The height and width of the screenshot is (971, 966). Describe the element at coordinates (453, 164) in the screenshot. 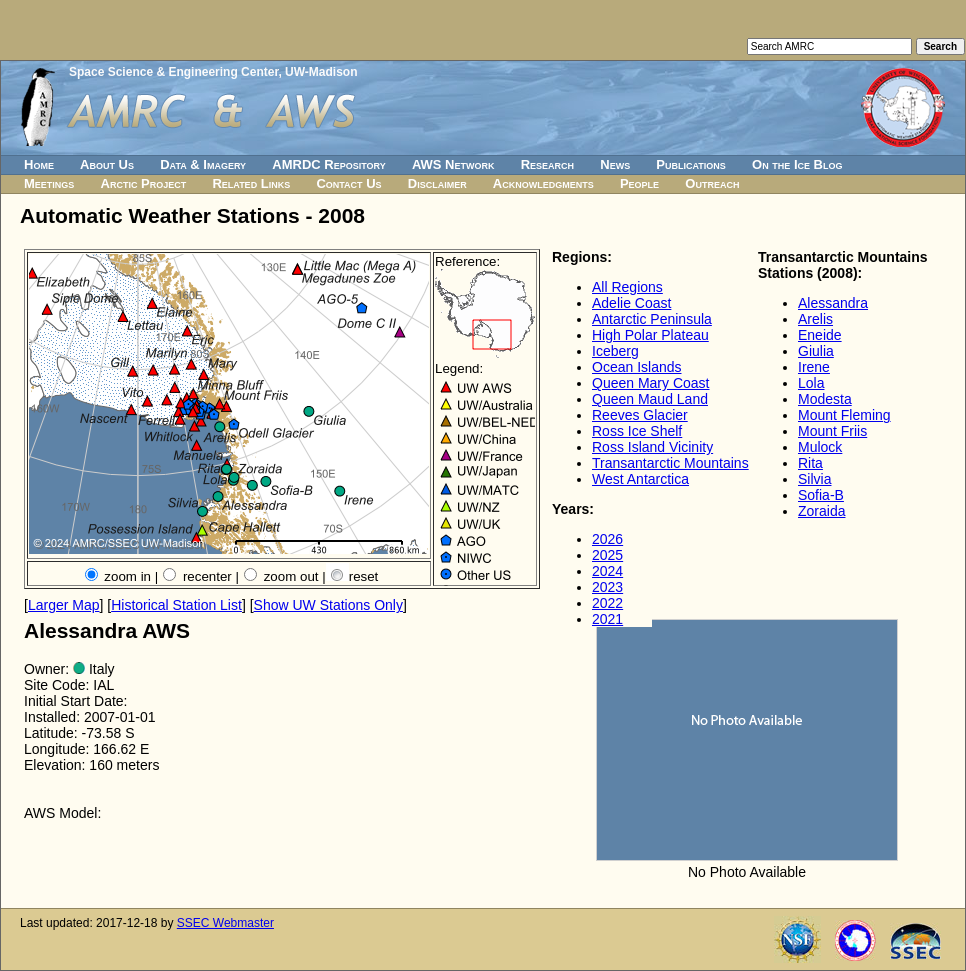

I see `AWS Network` at that location.